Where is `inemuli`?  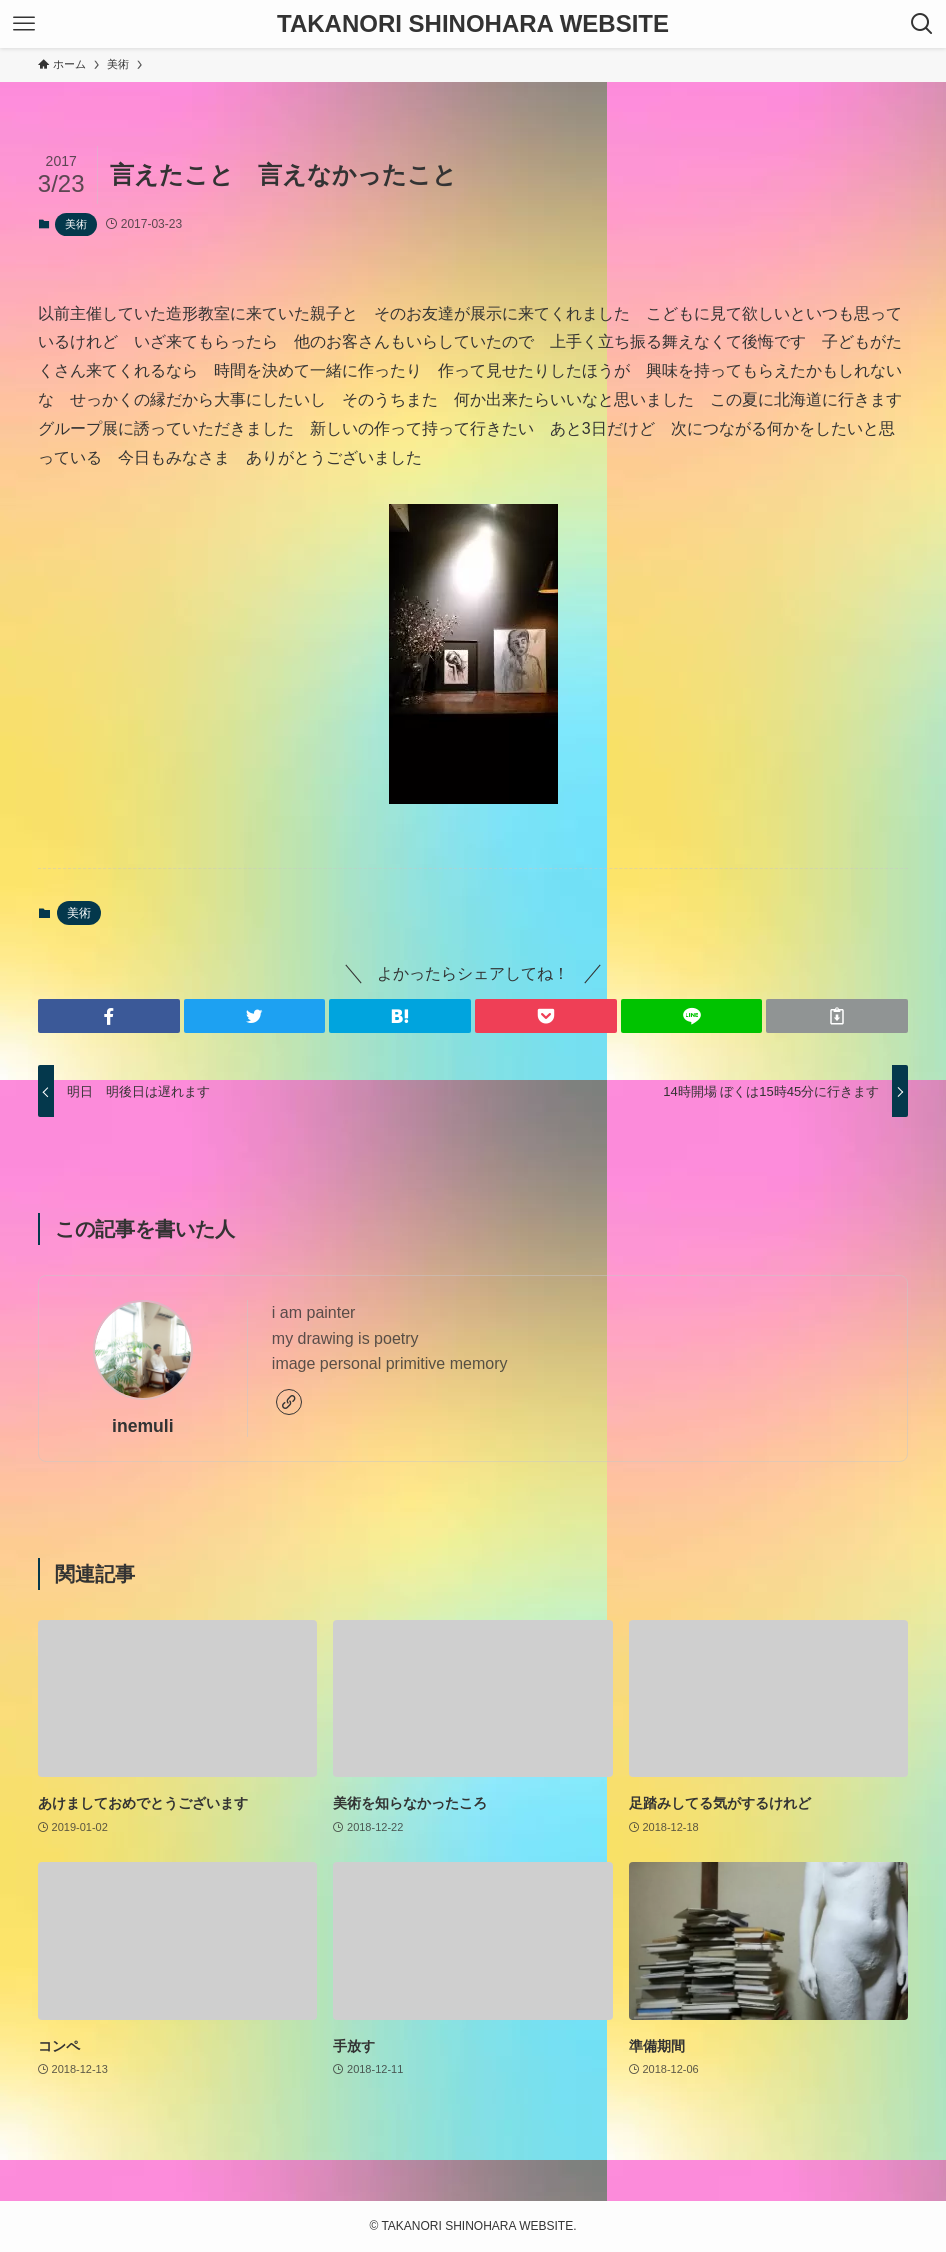
inemuli is located at coordinates (143, 1426).